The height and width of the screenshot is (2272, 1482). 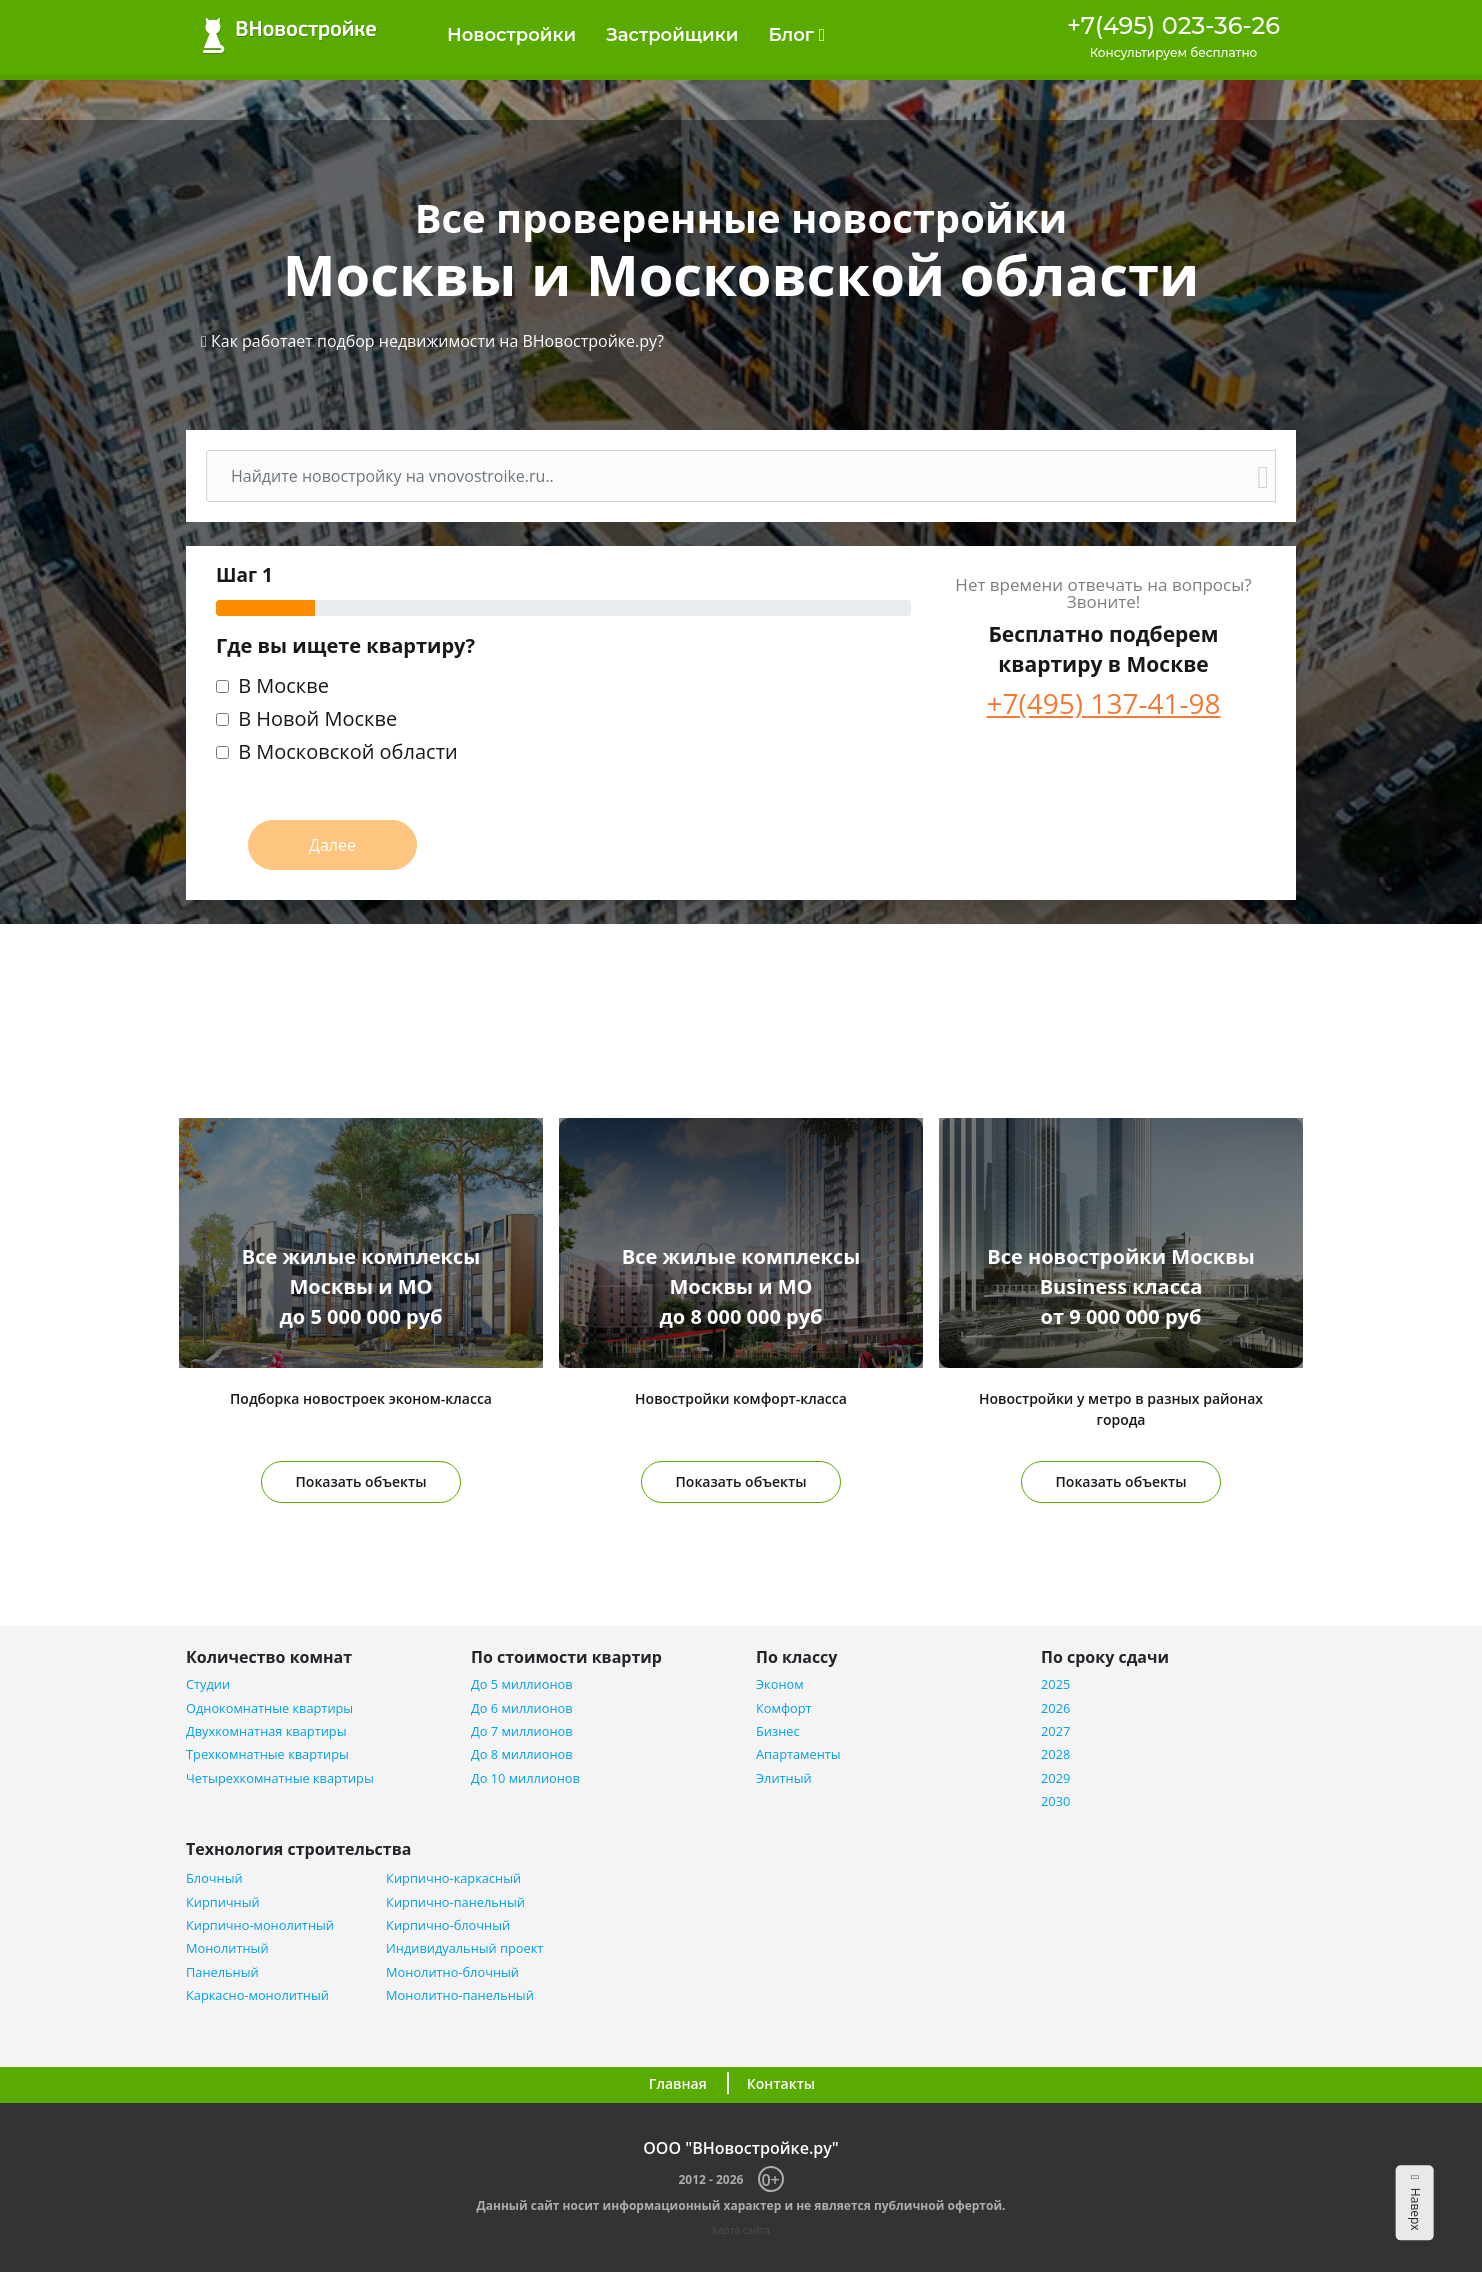 I want to click on До 8 миллионов, so click(x=522, y=1754).